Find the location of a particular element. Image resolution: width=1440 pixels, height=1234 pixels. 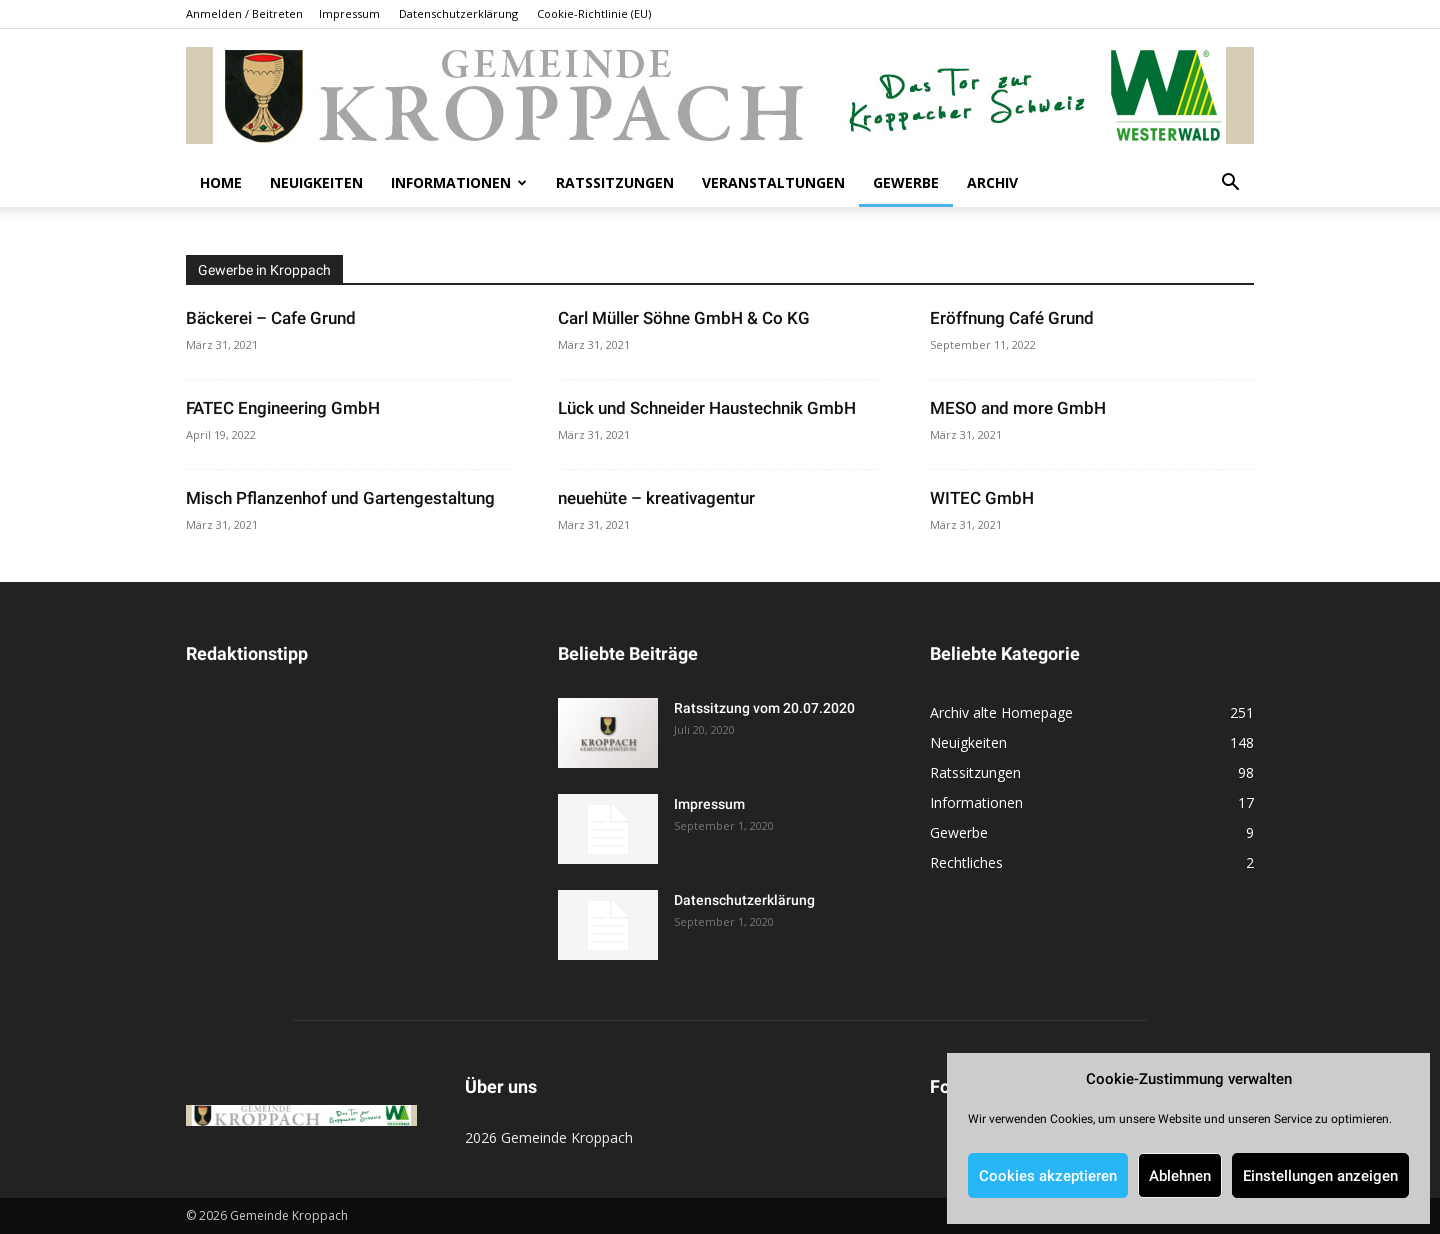

Cookie-Richtlinie (EU) is located at coordinates (594, 13).